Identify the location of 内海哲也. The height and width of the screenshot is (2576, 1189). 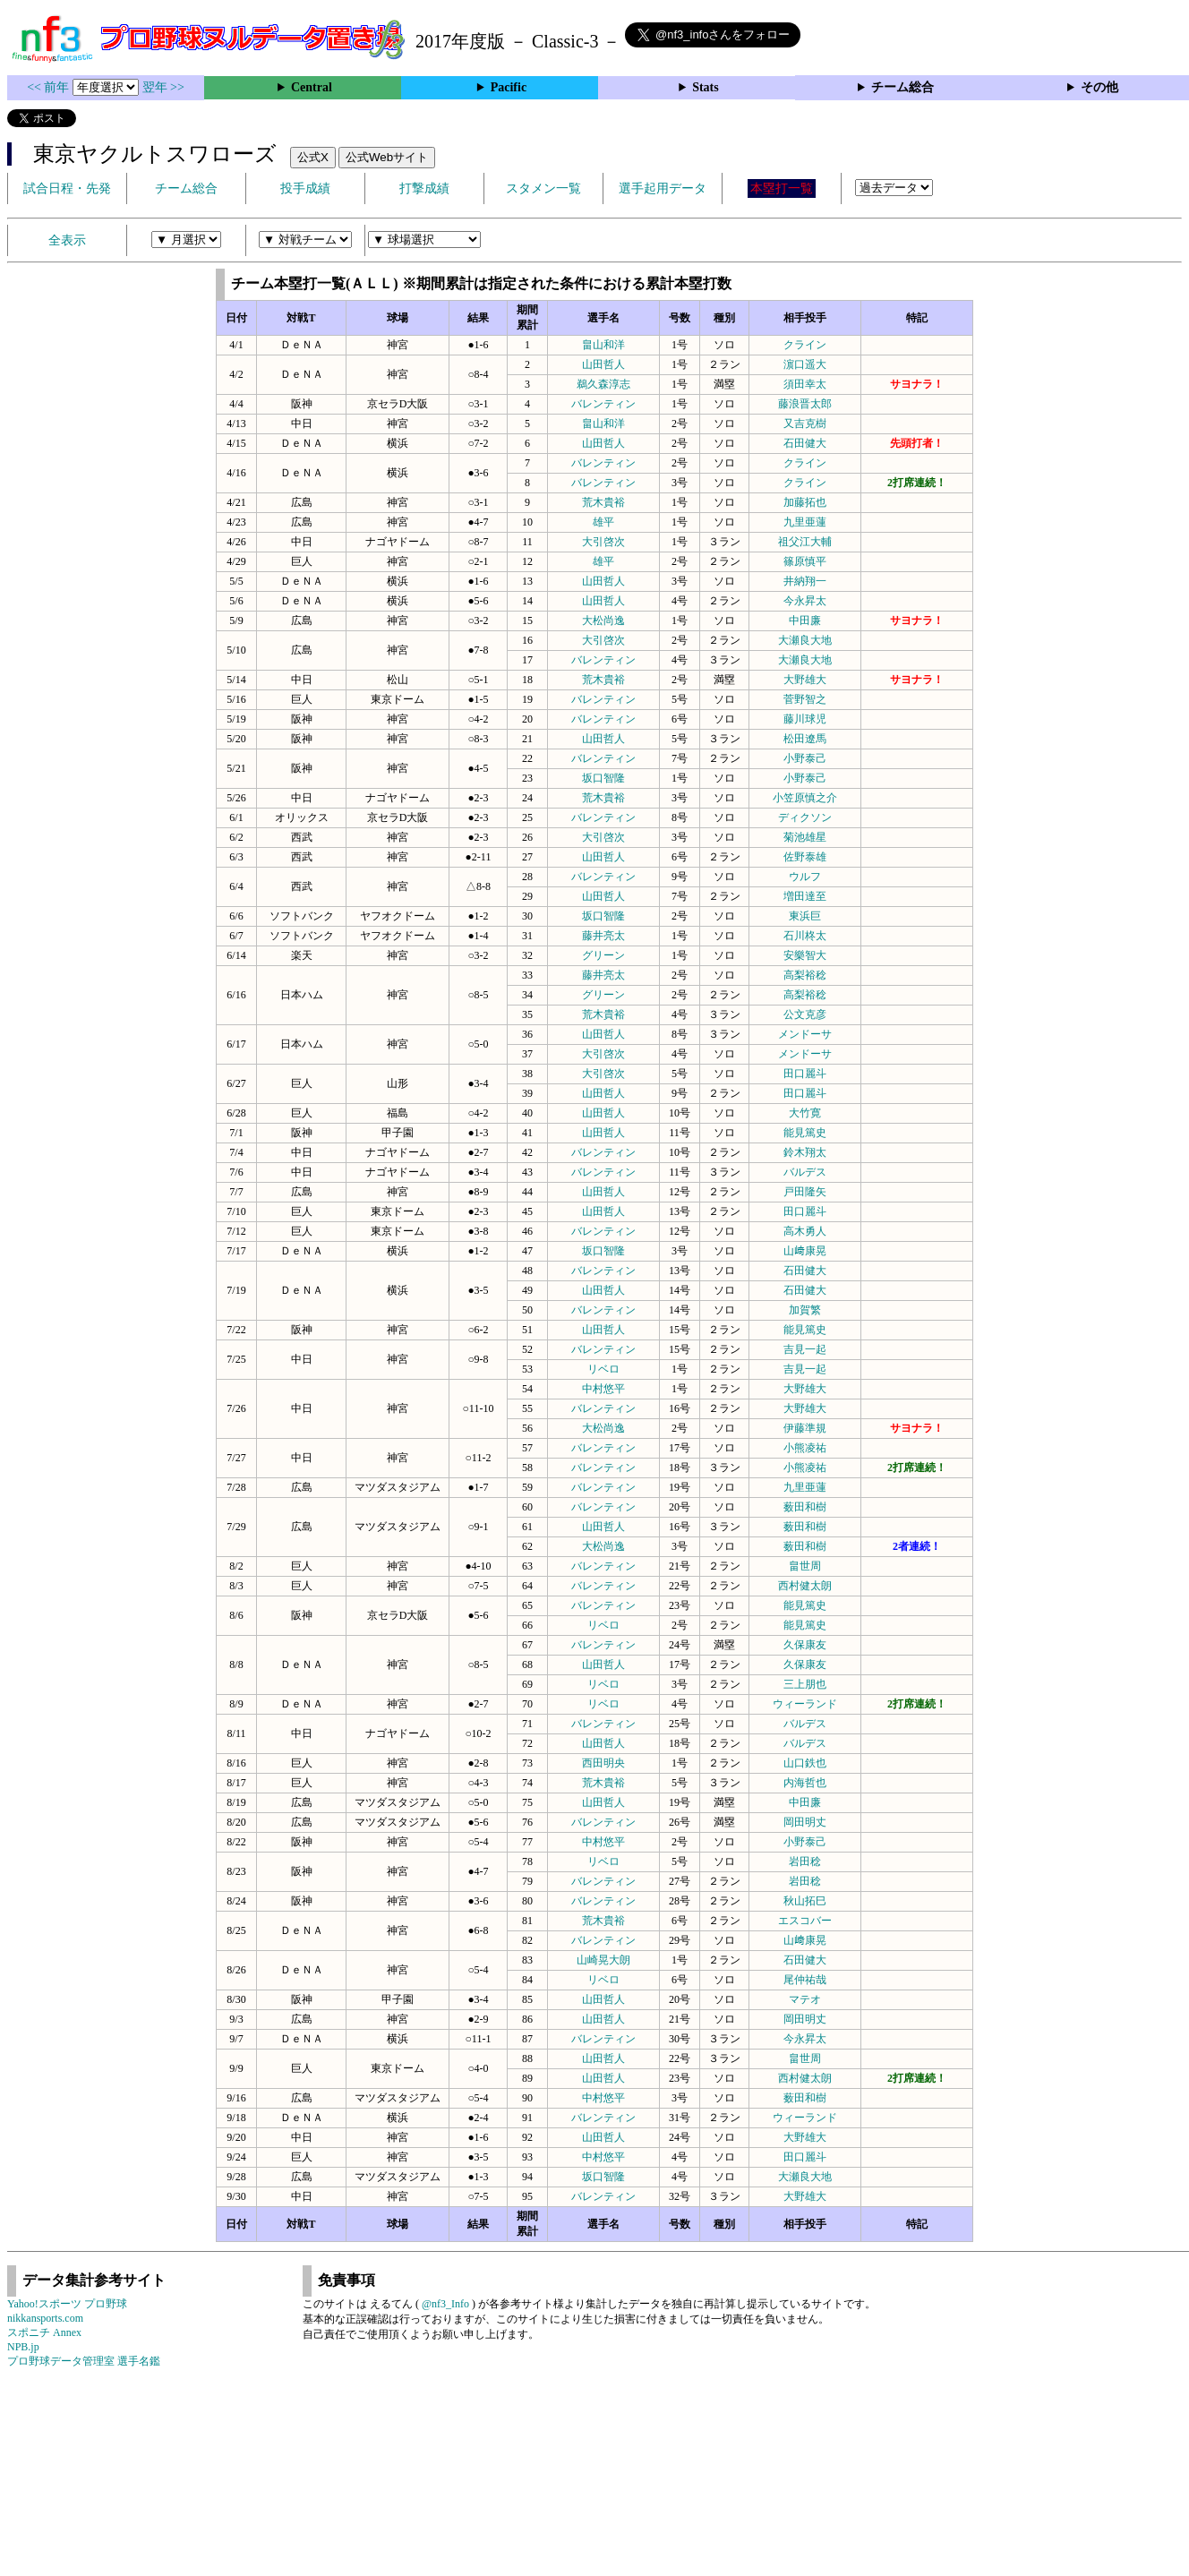
(804, 1782).